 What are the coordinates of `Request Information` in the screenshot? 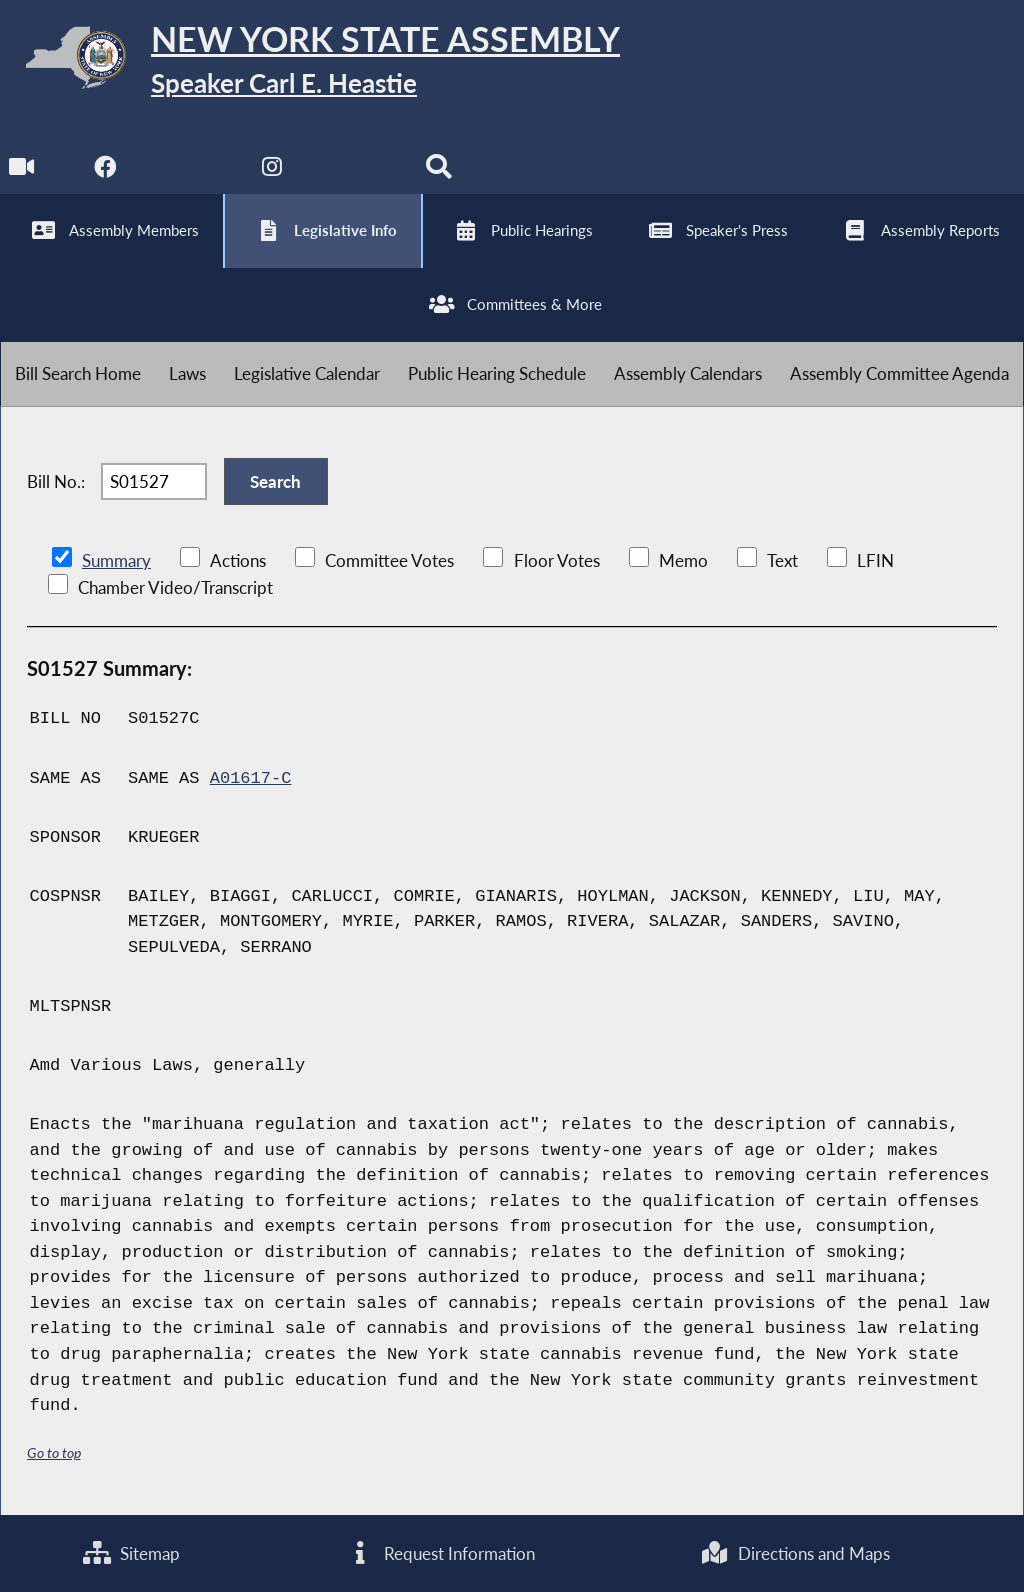 It's located at (440, 1553).